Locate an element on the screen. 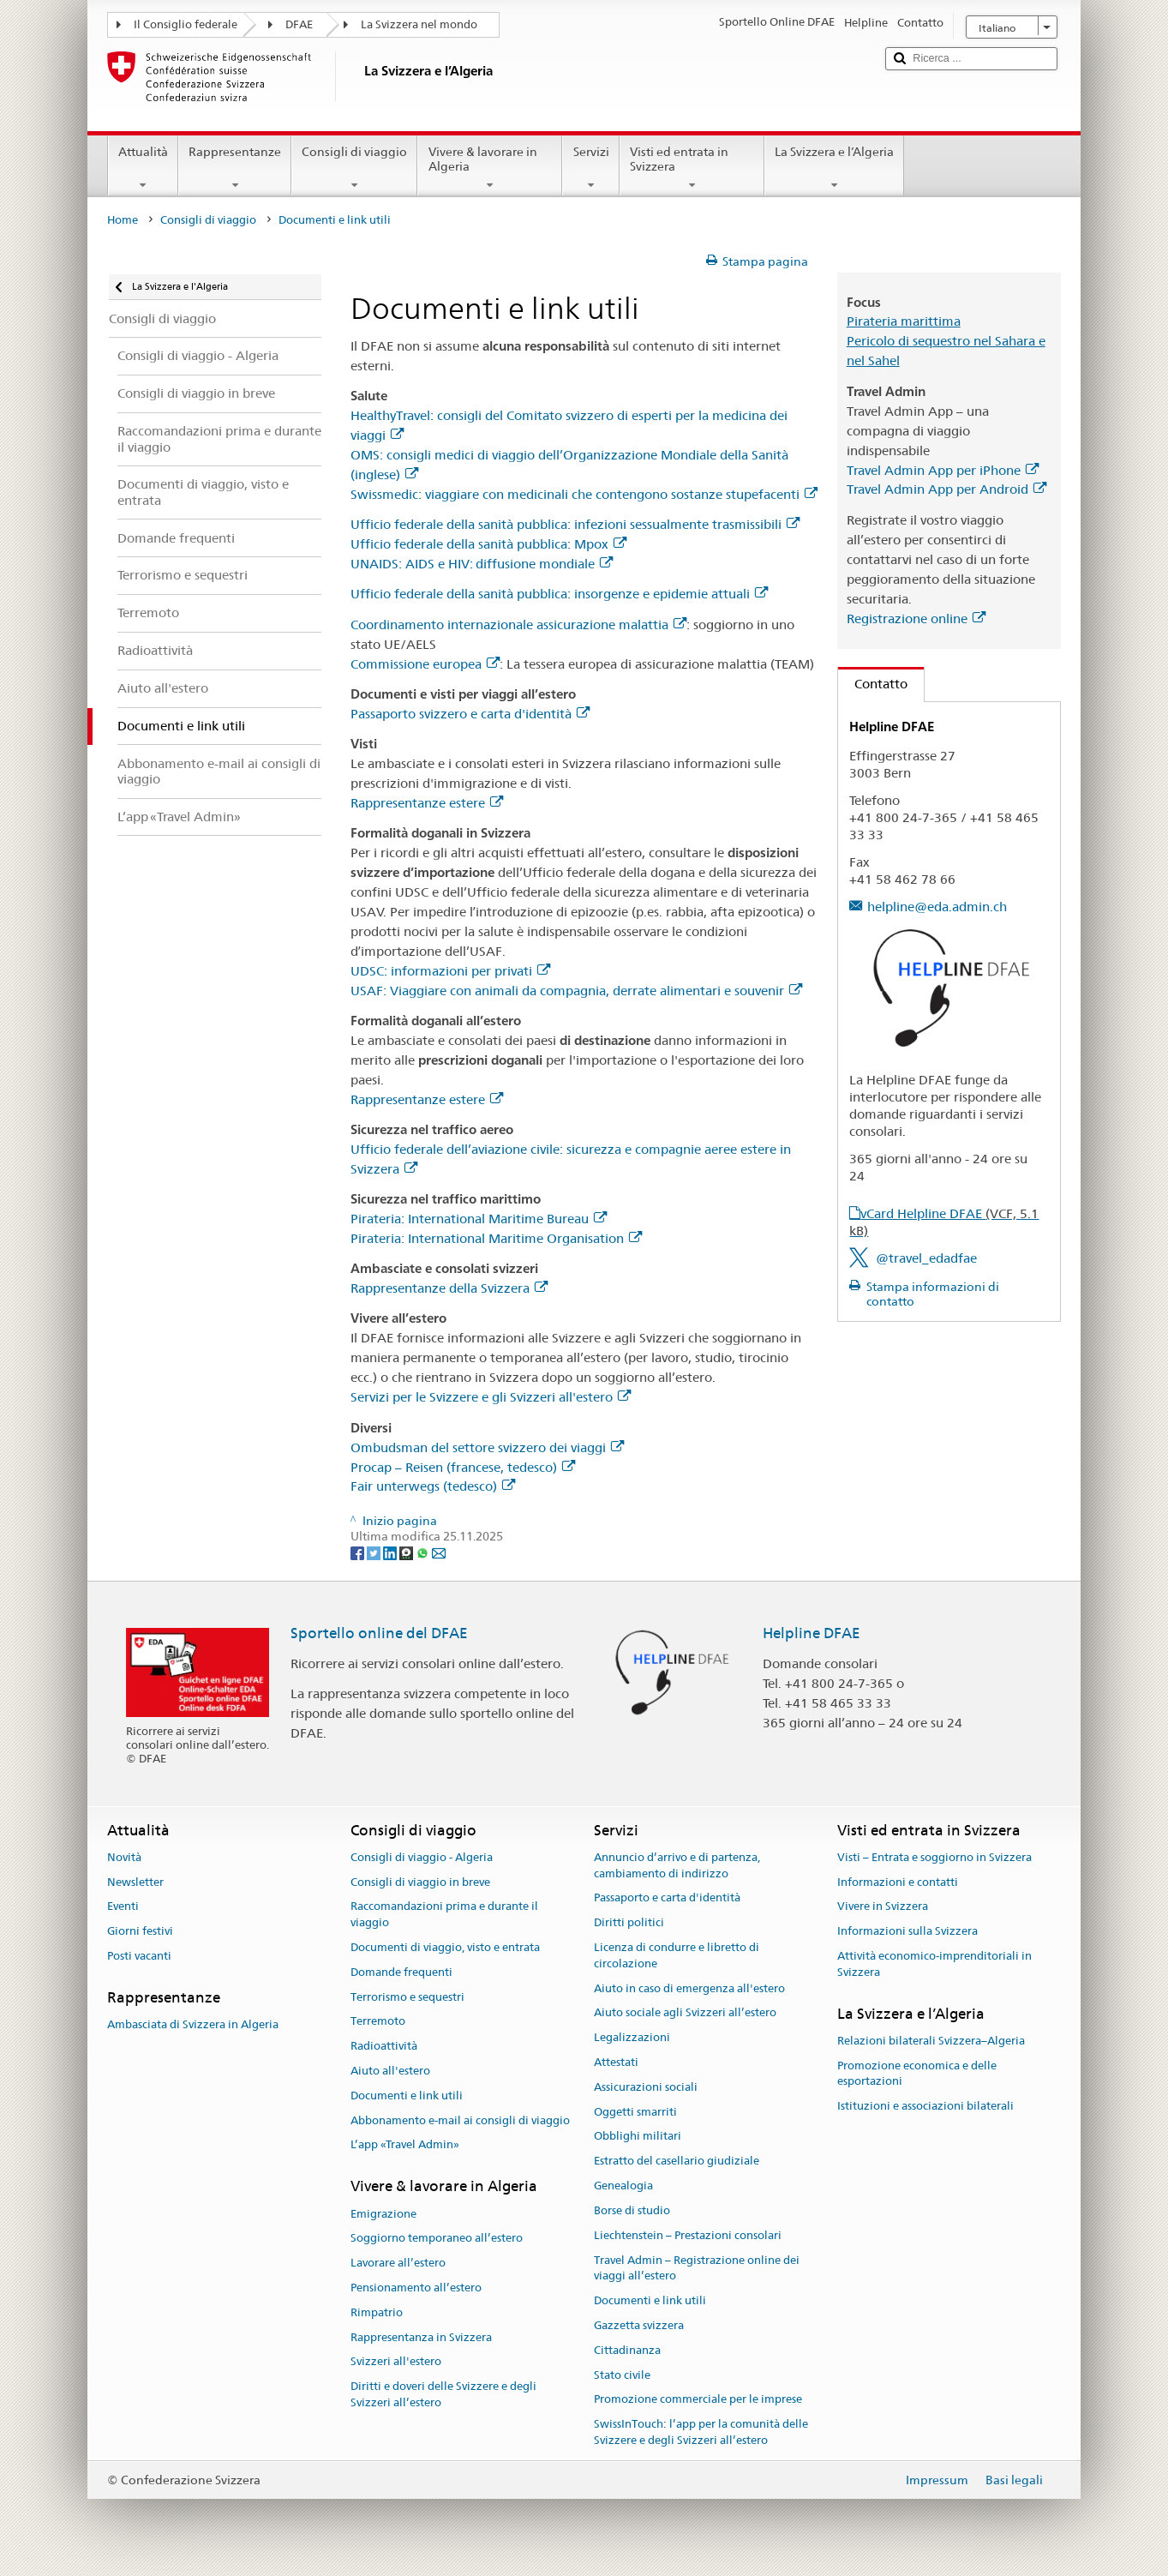 The height and width of the screenshot is (2576, 1168). Procap – Reisen (francese, tedesco) is located at coordinates (462, 1467).